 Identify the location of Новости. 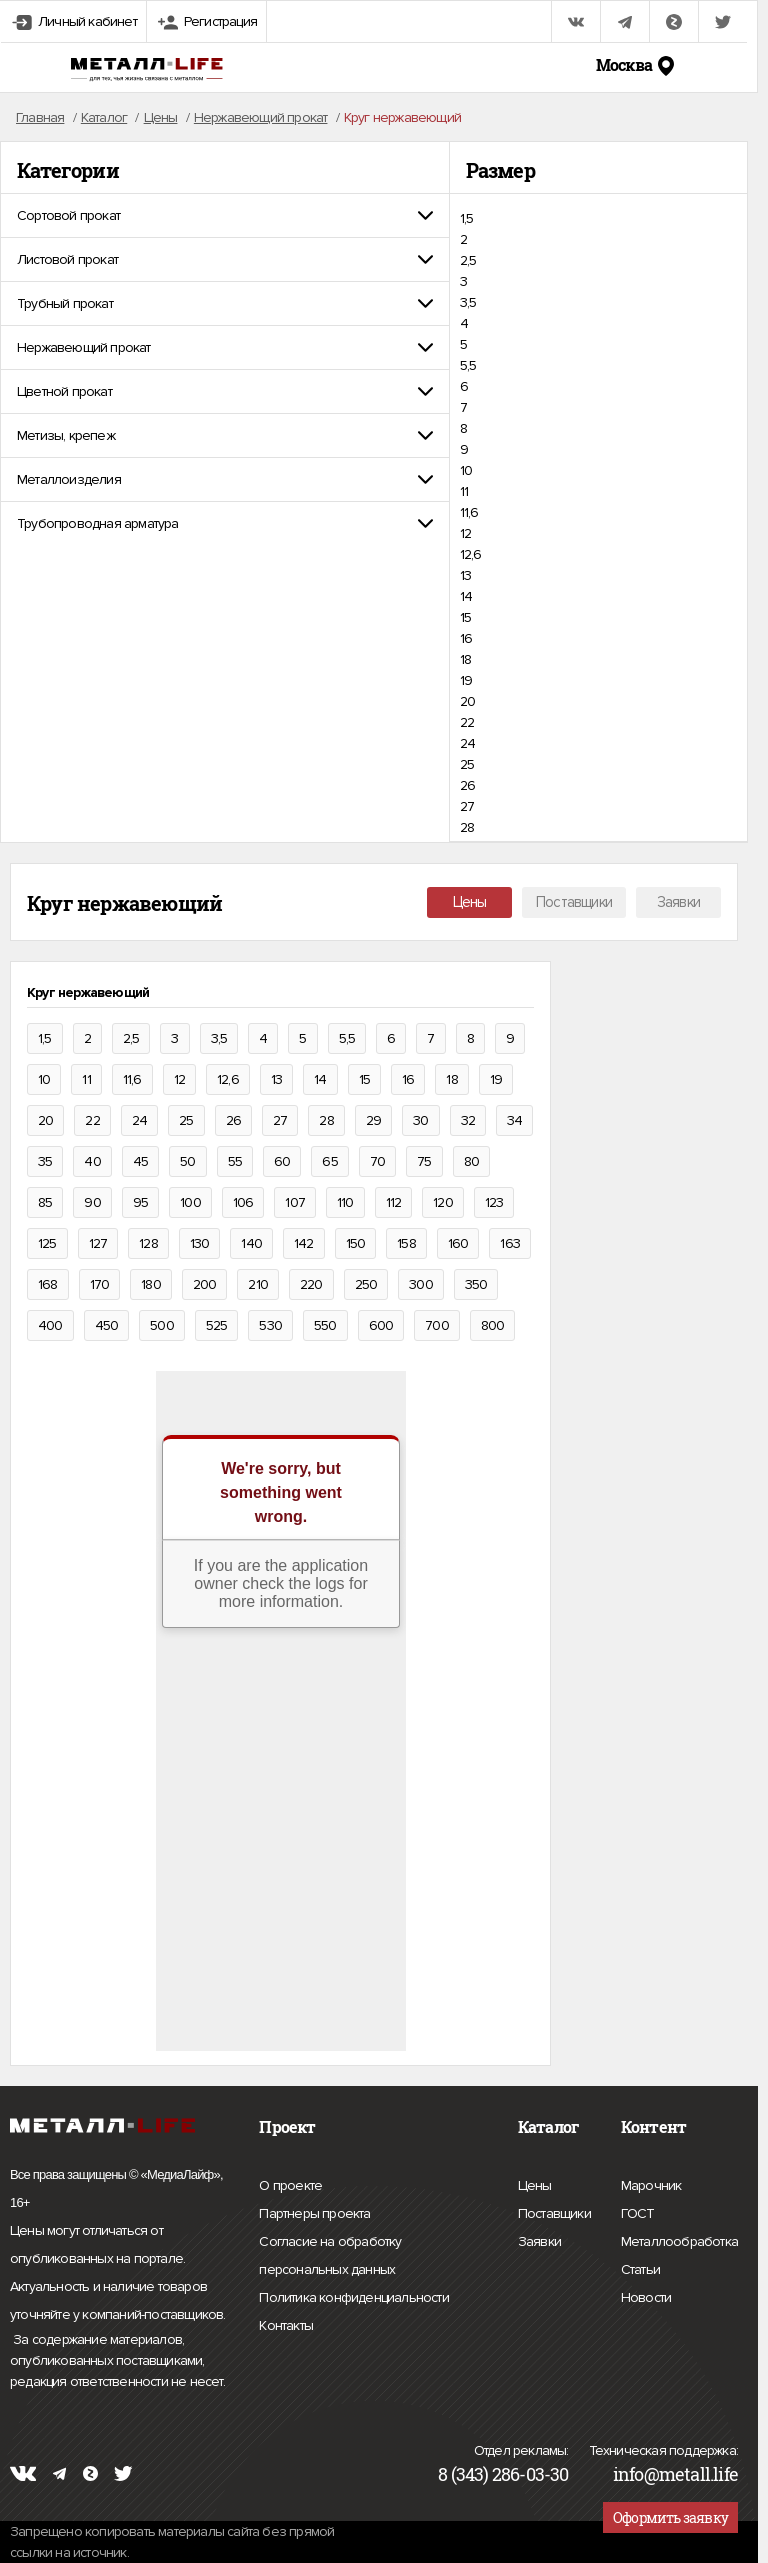
(646, 2295).